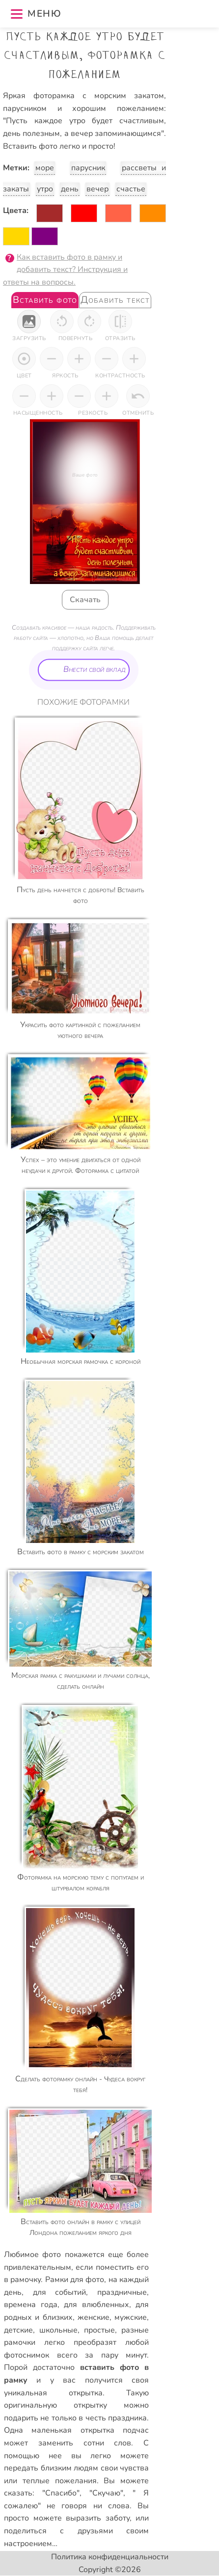 Image resolution: width=219 pixels, height=2576 pixels. I want to click on времена года, so click(30, 2304).